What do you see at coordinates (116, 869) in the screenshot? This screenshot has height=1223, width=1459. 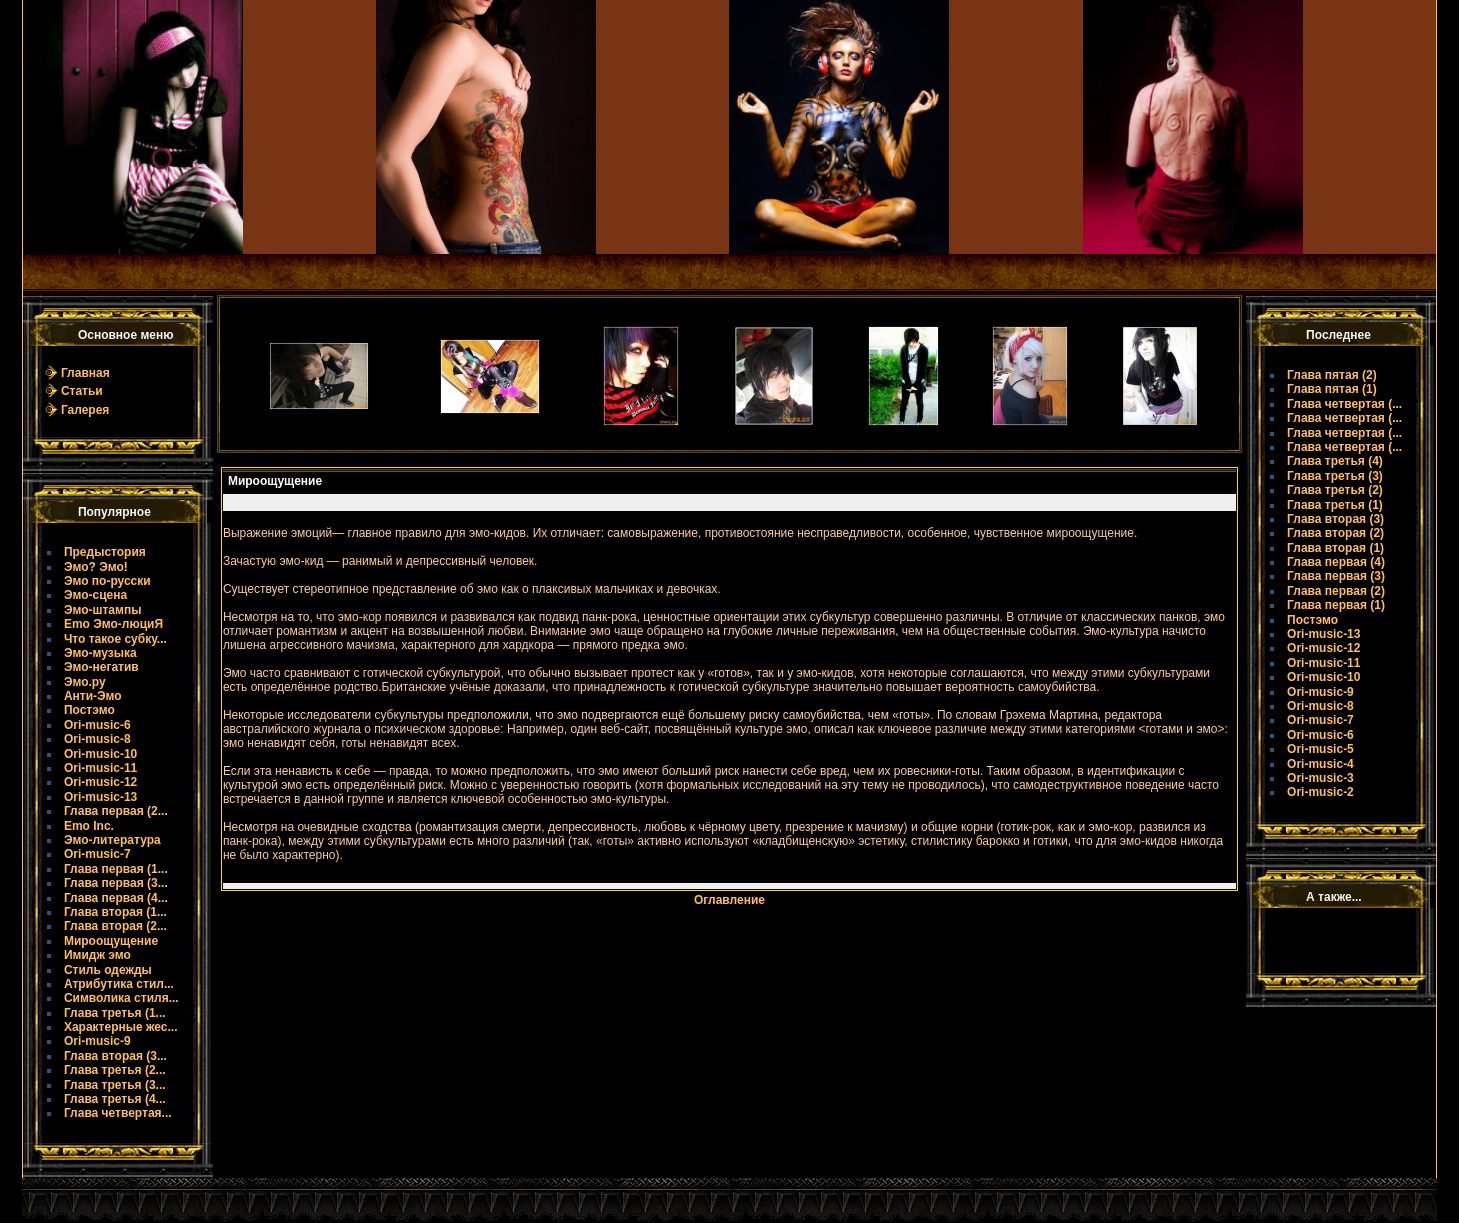 I see `Глава первая (1...` at bounding box center [116, 869].